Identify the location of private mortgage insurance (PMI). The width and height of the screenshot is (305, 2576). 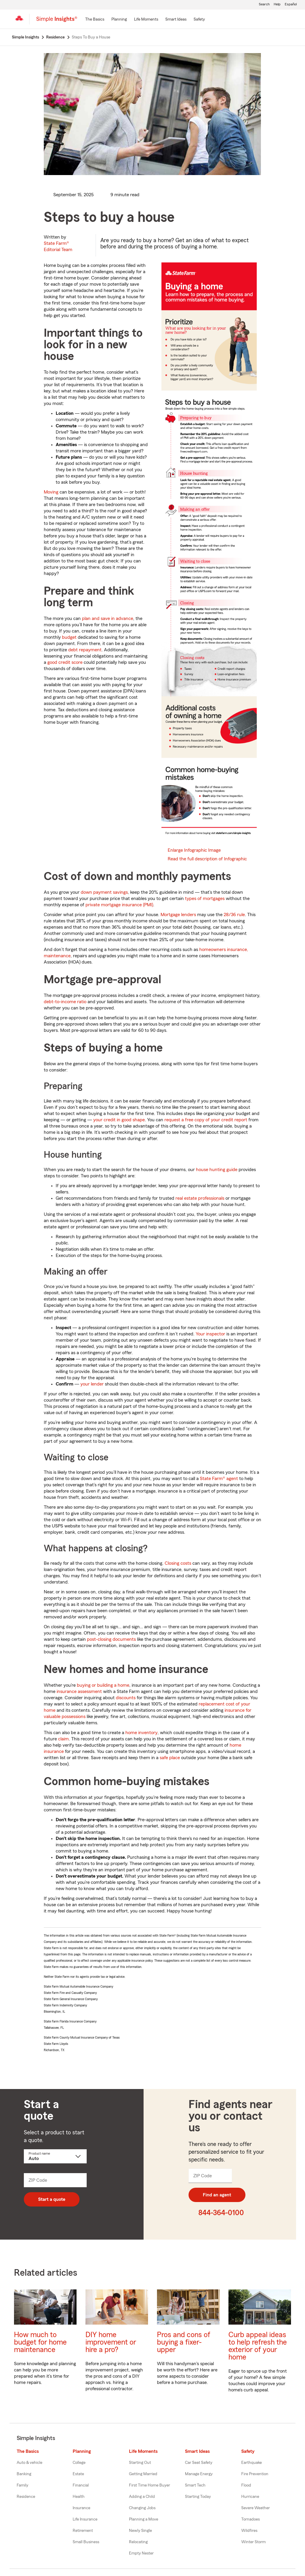
(119, 904).